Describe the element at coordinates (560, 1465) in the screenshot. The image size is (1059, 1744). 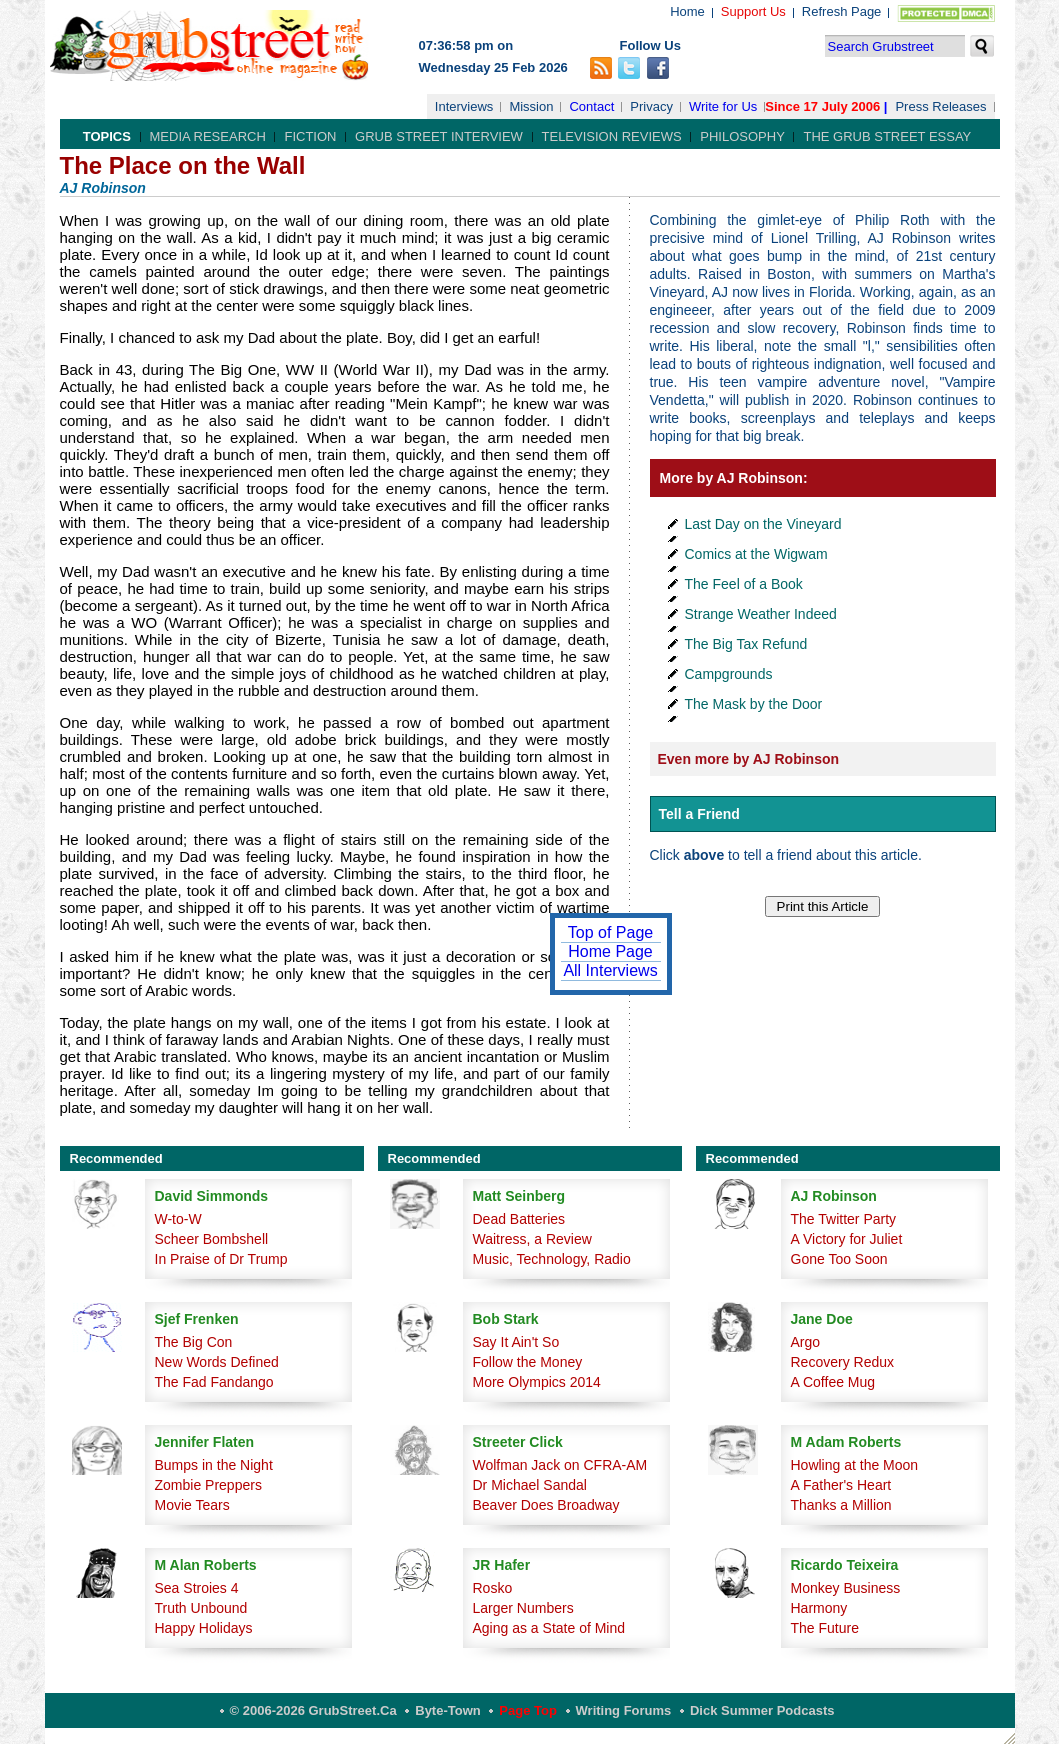
I see `Wolfman Jack on CFRA-AM` at that location.